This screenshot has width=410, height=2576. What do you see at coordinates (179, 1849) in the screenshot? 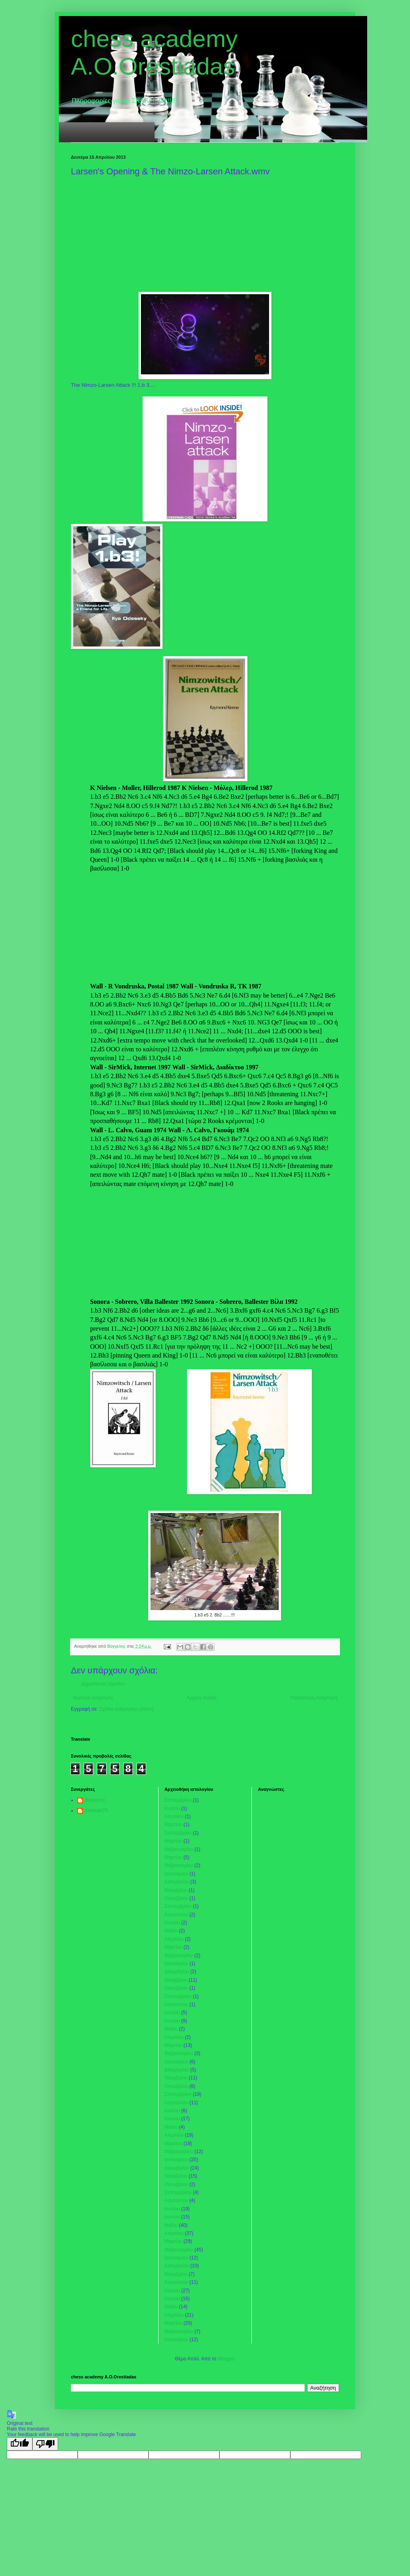
I see `Φεβρουαρίου` at bounding box center [179, 1849].